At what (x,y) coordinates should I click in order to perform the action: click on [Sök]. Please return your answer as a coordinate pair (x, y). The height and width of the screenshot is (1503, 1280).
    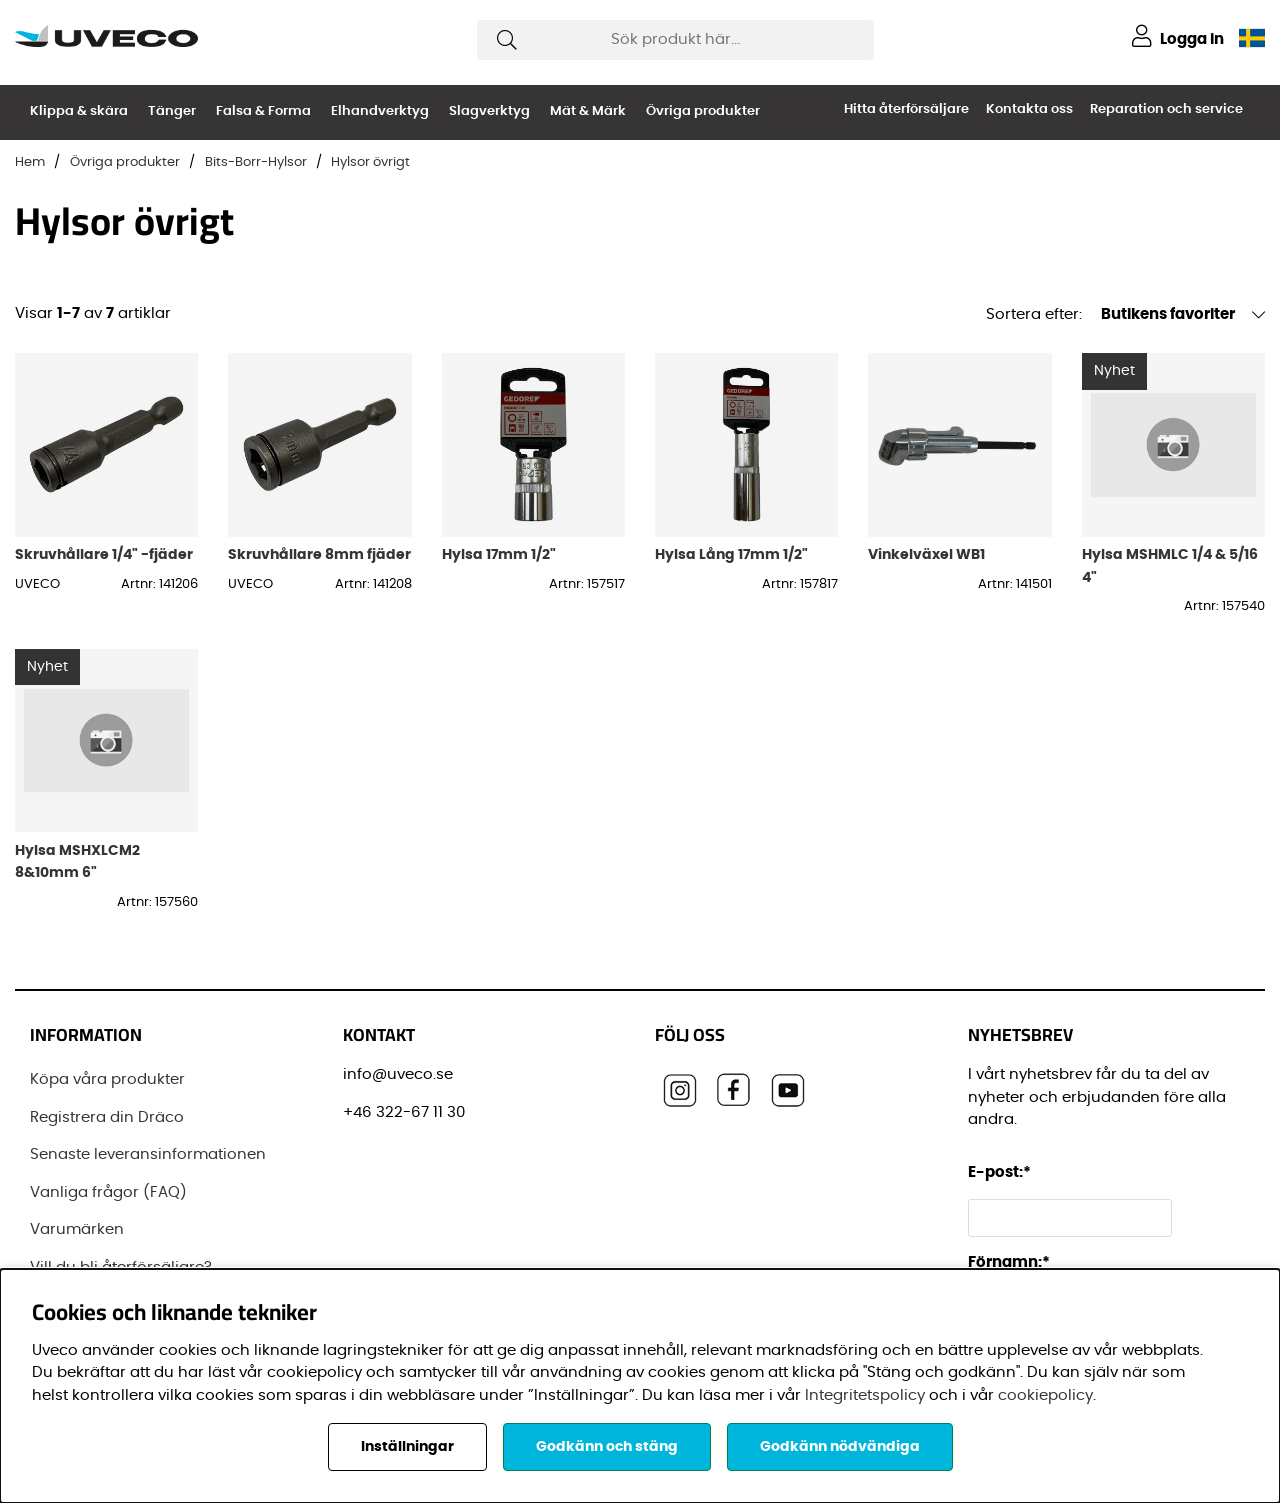
    Looking at the image, I should click on (675, 40).